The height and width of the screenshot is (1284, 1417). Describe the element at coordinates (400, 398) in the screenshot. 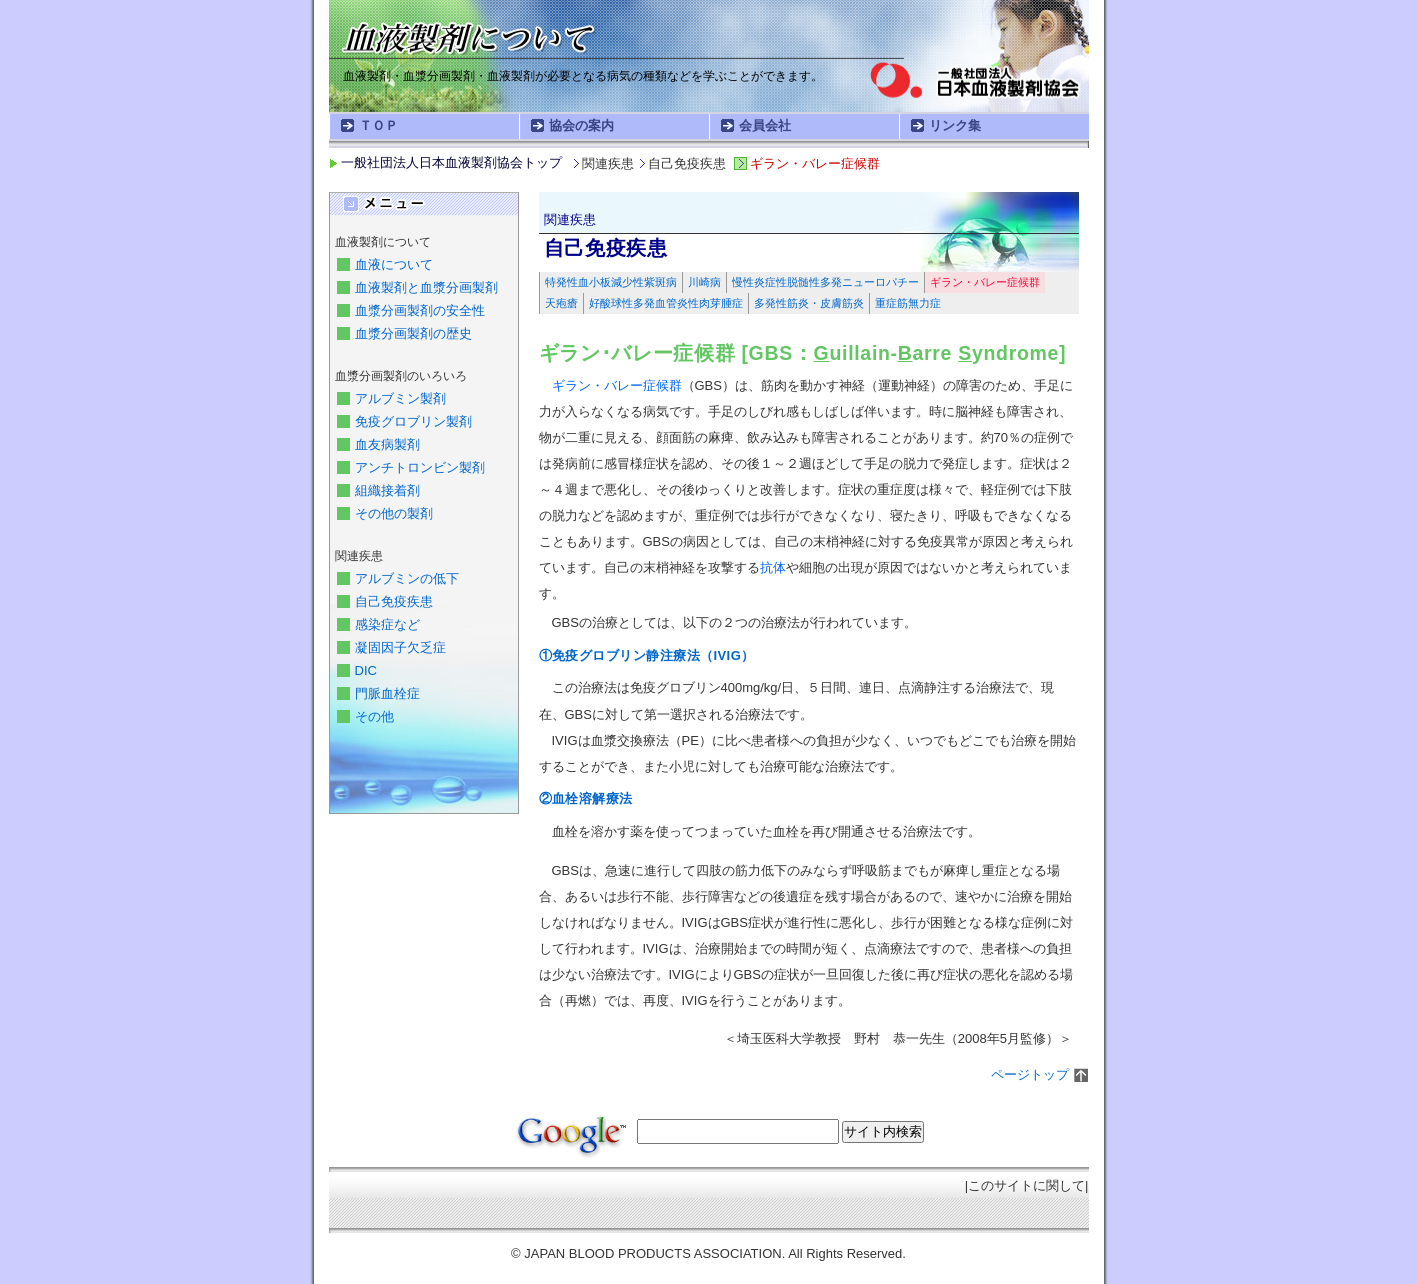

I see `アルブミン製剤` at that location.